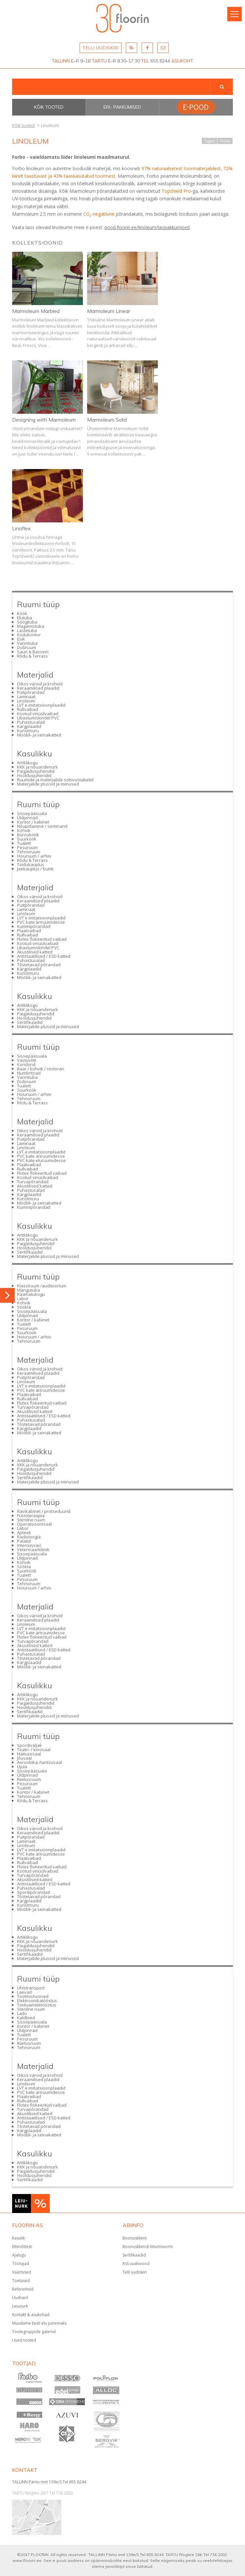  I want to click on Veterinaarkliinik, so click(33, 1549).